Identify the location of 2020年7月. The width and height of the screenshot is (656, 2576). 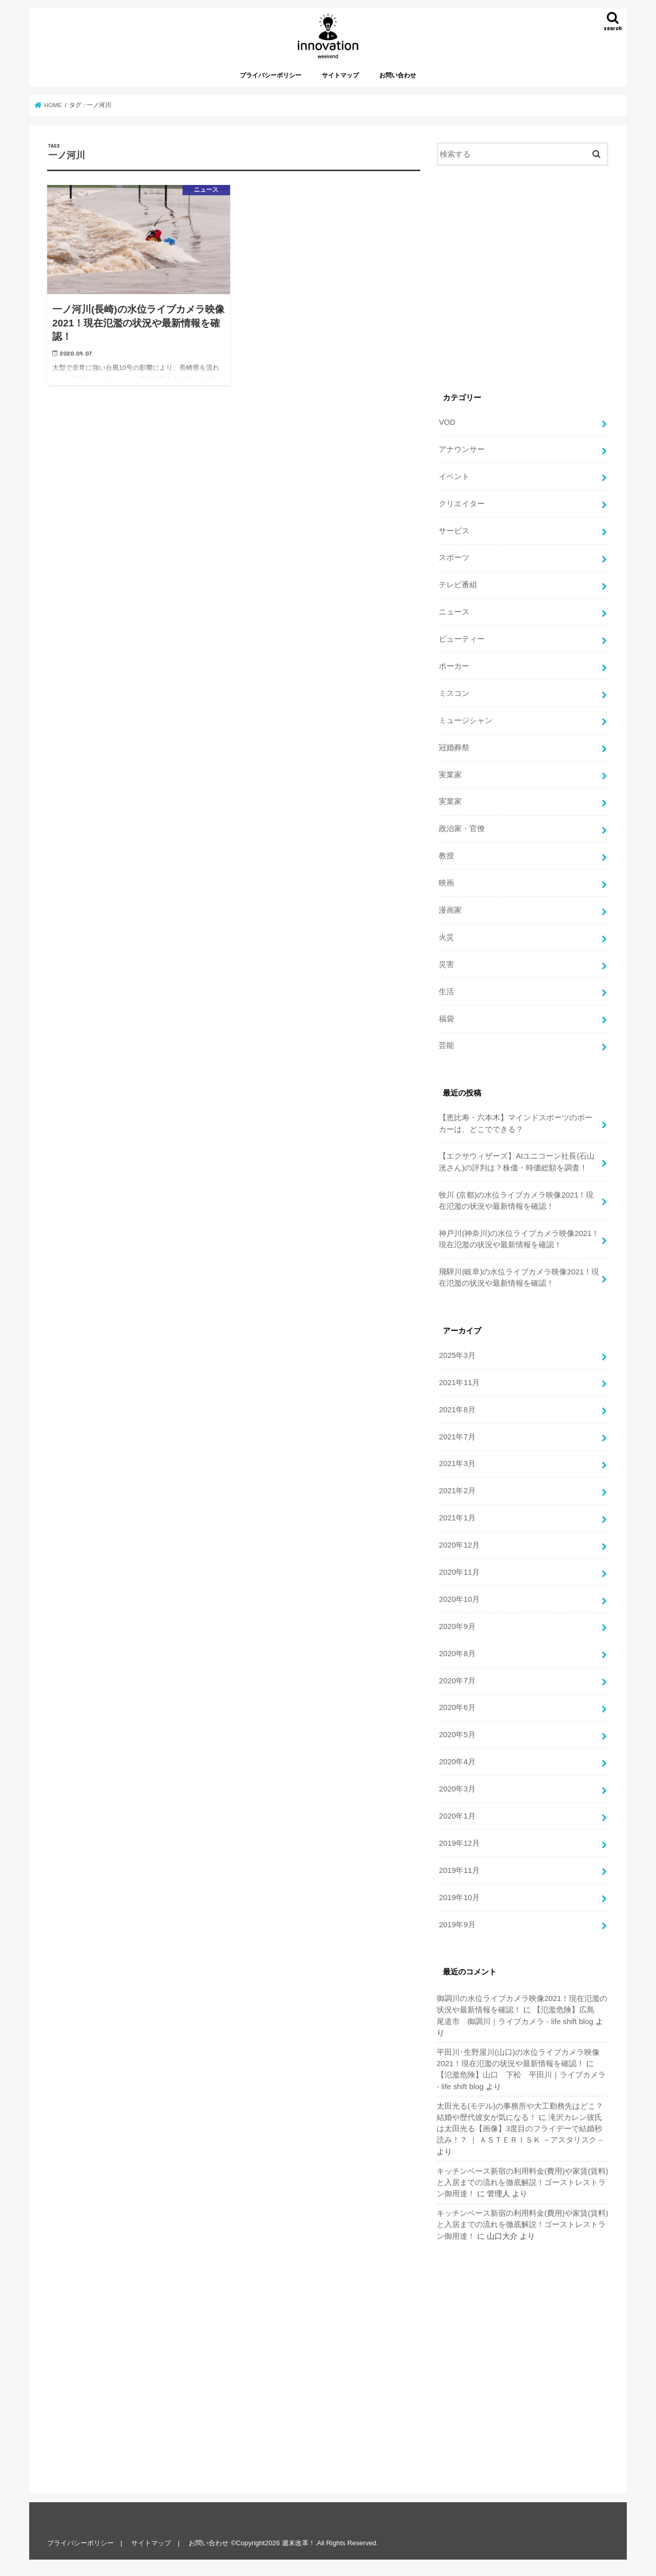
(457, 1681).